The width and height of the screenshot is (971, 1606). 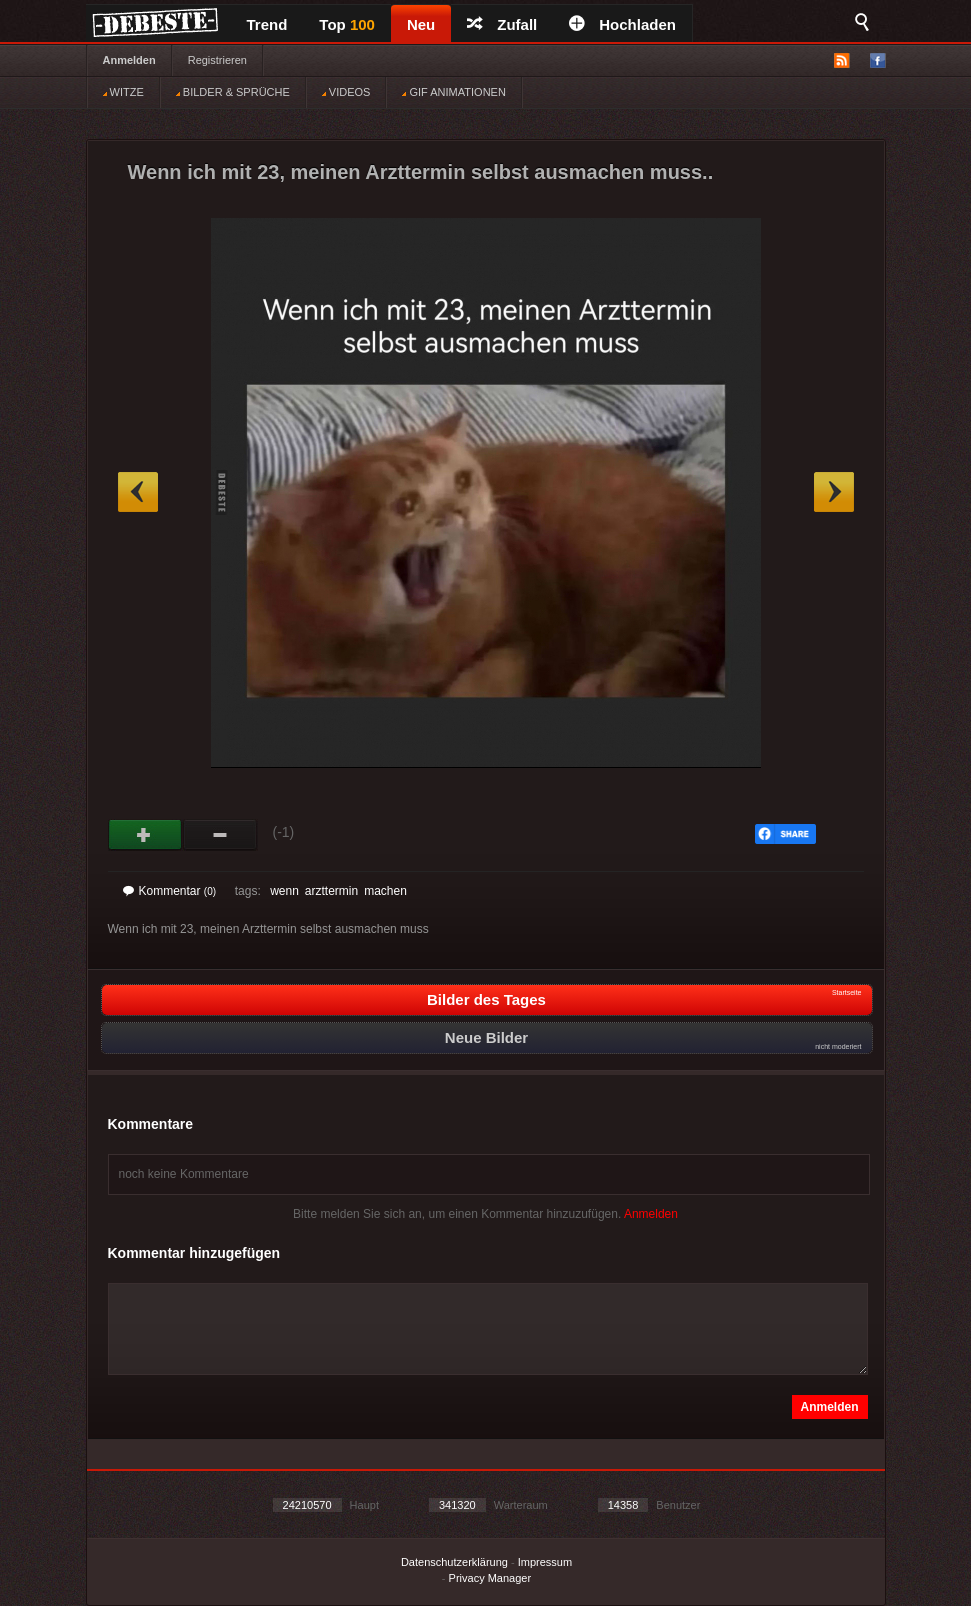 What do you see at coordinates (331, 891) in the screenshot?
I see `arzttermin` at bounding box center [331, 891].